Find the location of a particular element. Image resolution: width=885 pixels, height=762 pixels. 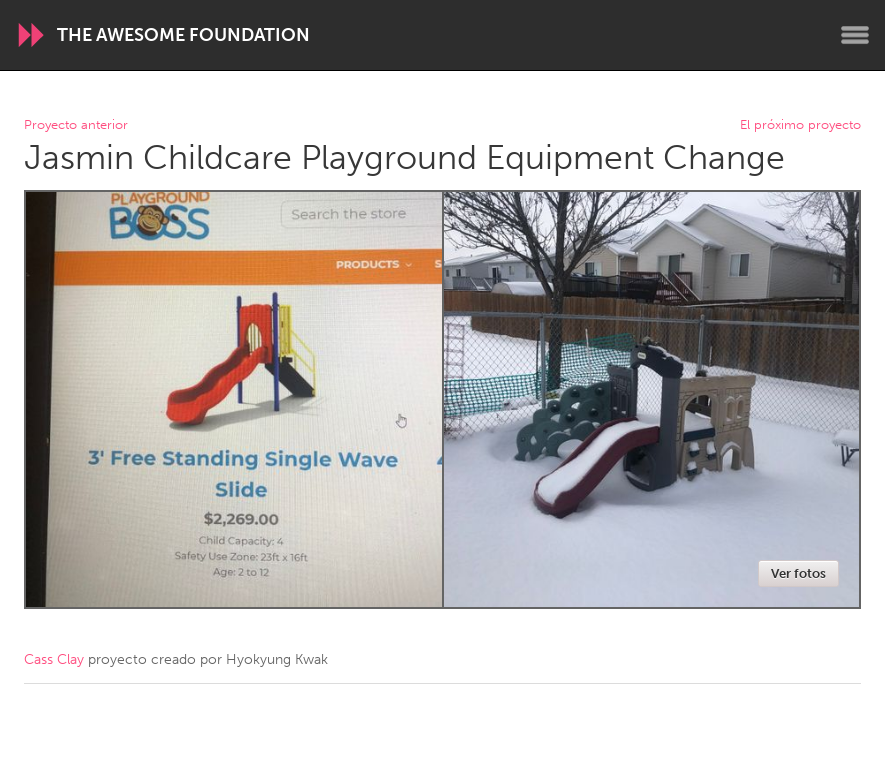

El próximo proyecto is located at coordinates (800, 125).